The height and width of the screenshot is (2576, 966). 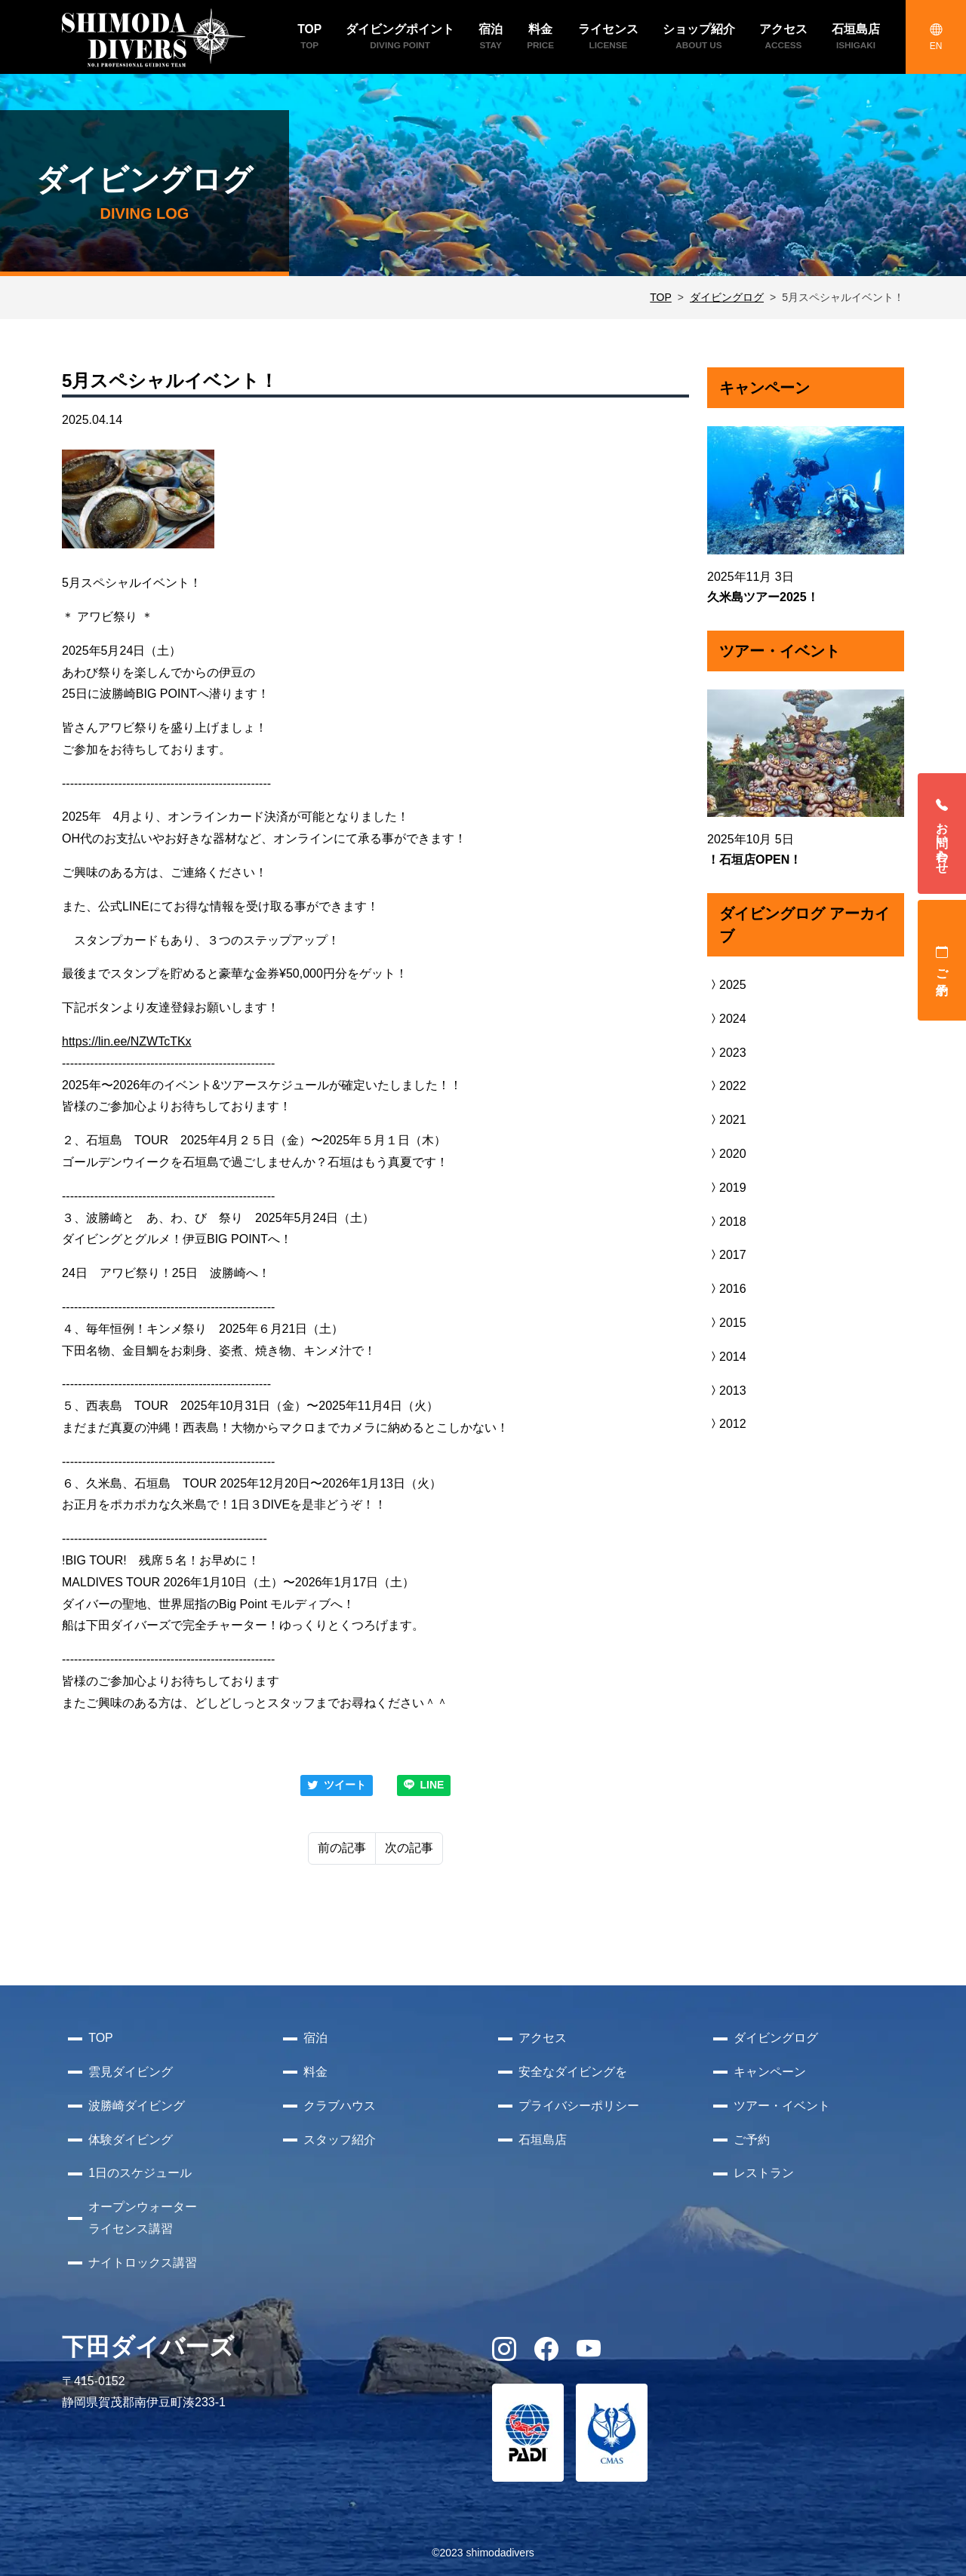 I want to click on キャンペーン, so click(x=770, y=2071).